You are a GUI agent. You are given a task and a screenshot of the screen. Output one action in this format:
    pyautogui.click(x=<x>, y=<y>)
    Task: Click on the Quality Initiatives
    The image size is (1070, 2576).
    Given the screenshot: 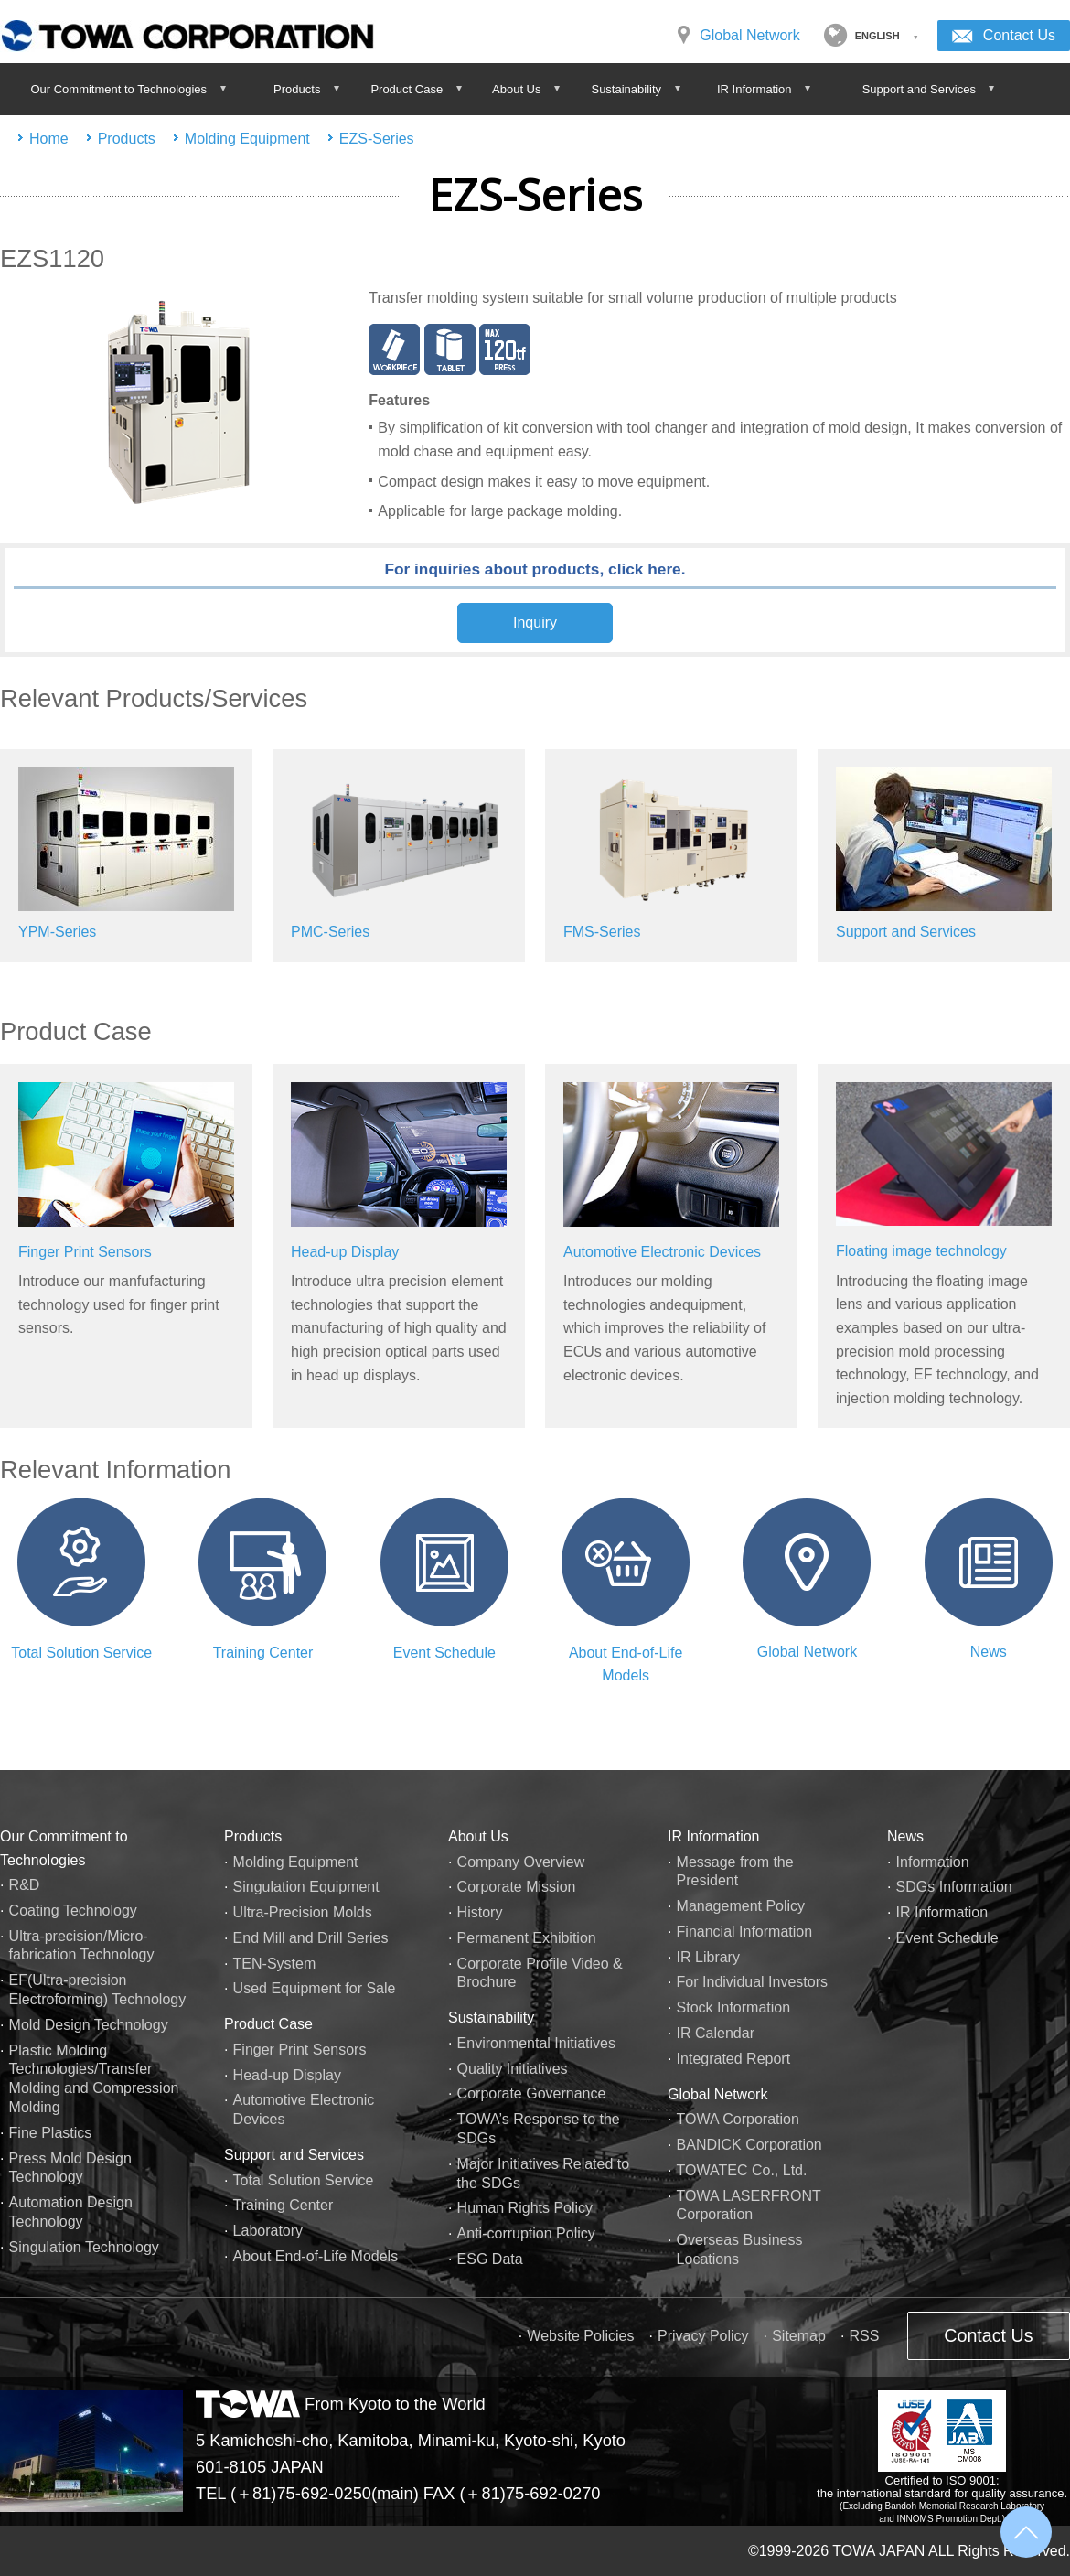 What is the action you would take?
    pyautogui.click(x=512, y=2069)
    